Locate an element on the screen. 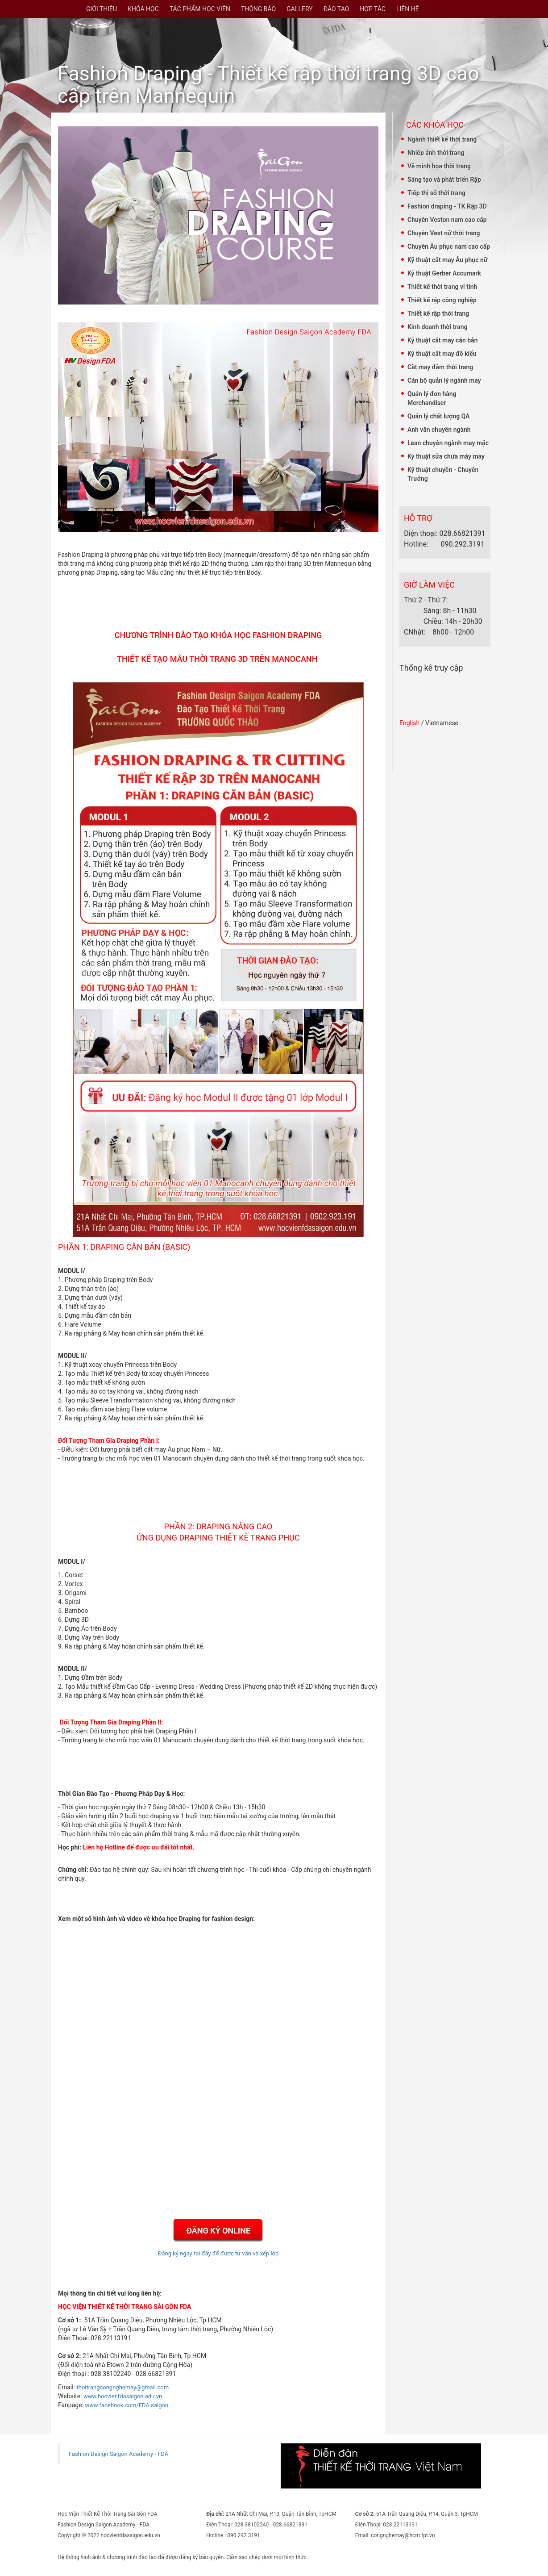 Image resolution: width=548 pixels, height=2576 pixels. Kỹ thuật cắt may căn bản is located at coordinates (442, 340).